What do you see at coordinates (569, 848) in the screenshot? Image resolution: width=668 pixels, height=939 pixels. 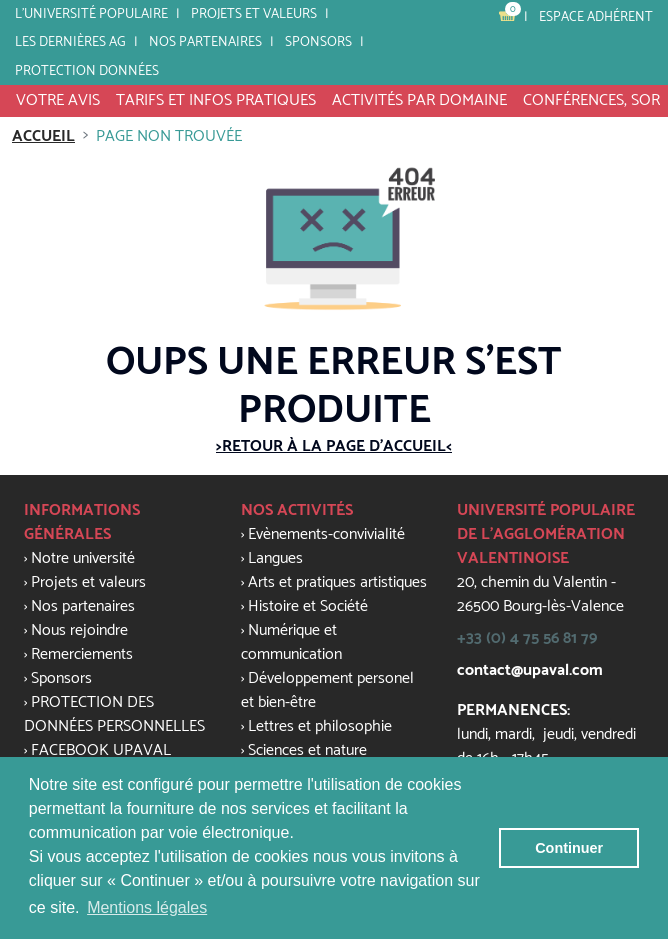 I see `Continuer [button]` at bounding box center [569, 848].